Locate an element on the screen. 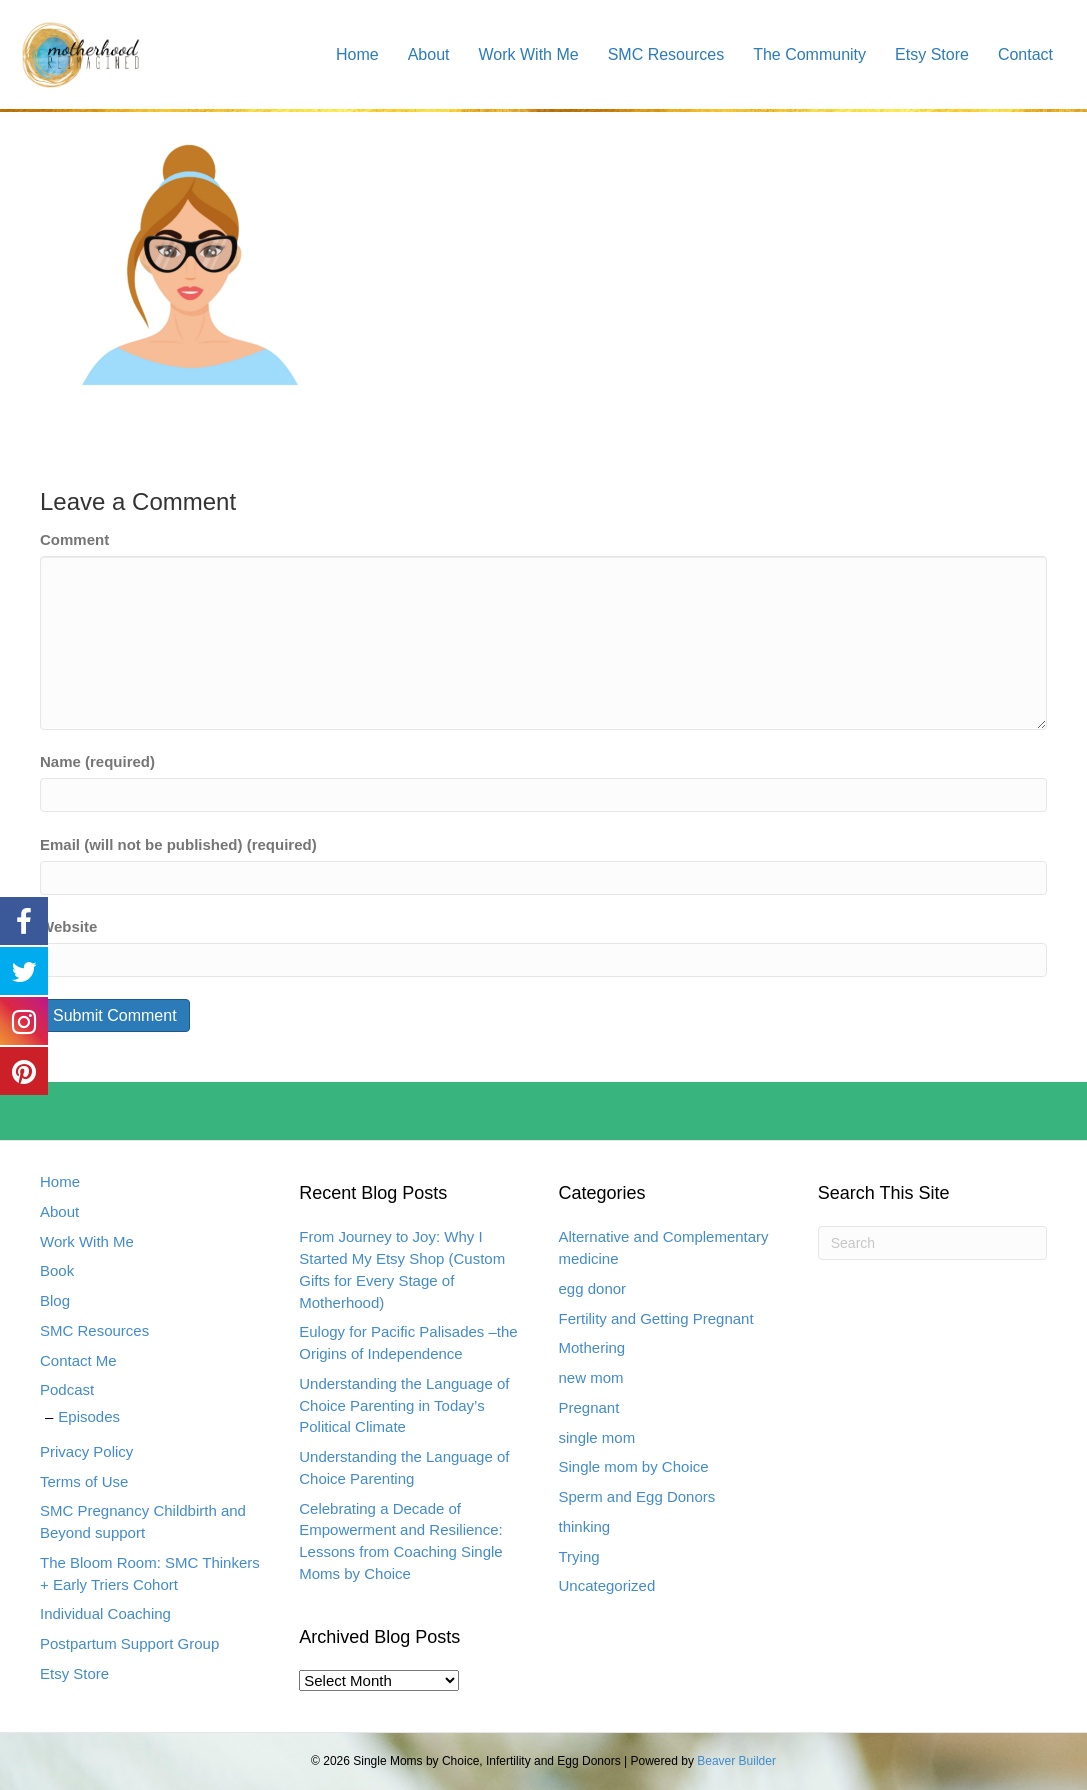  Trying is located at coordinates (579, 1556).